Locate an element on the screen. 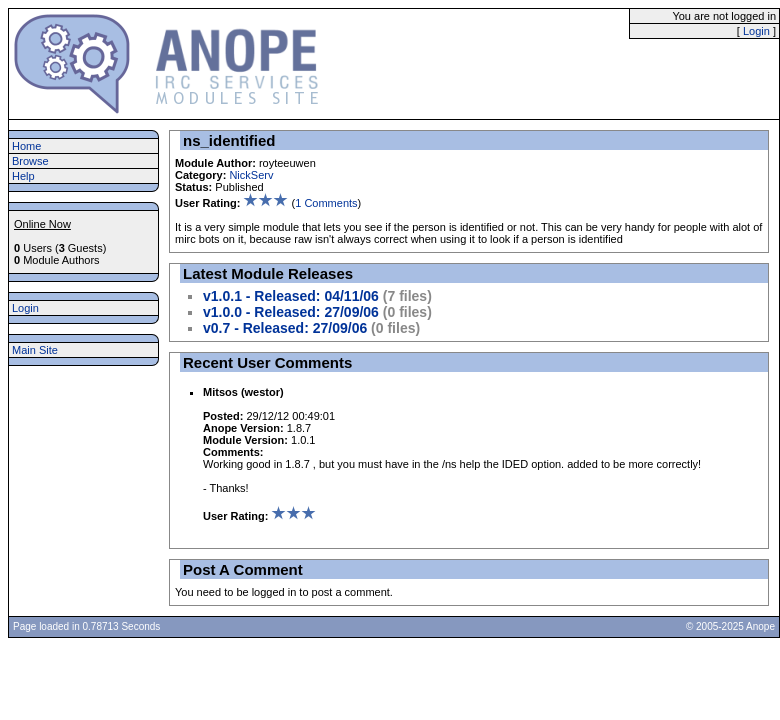  NickServ is located at coordinates (251, 175).